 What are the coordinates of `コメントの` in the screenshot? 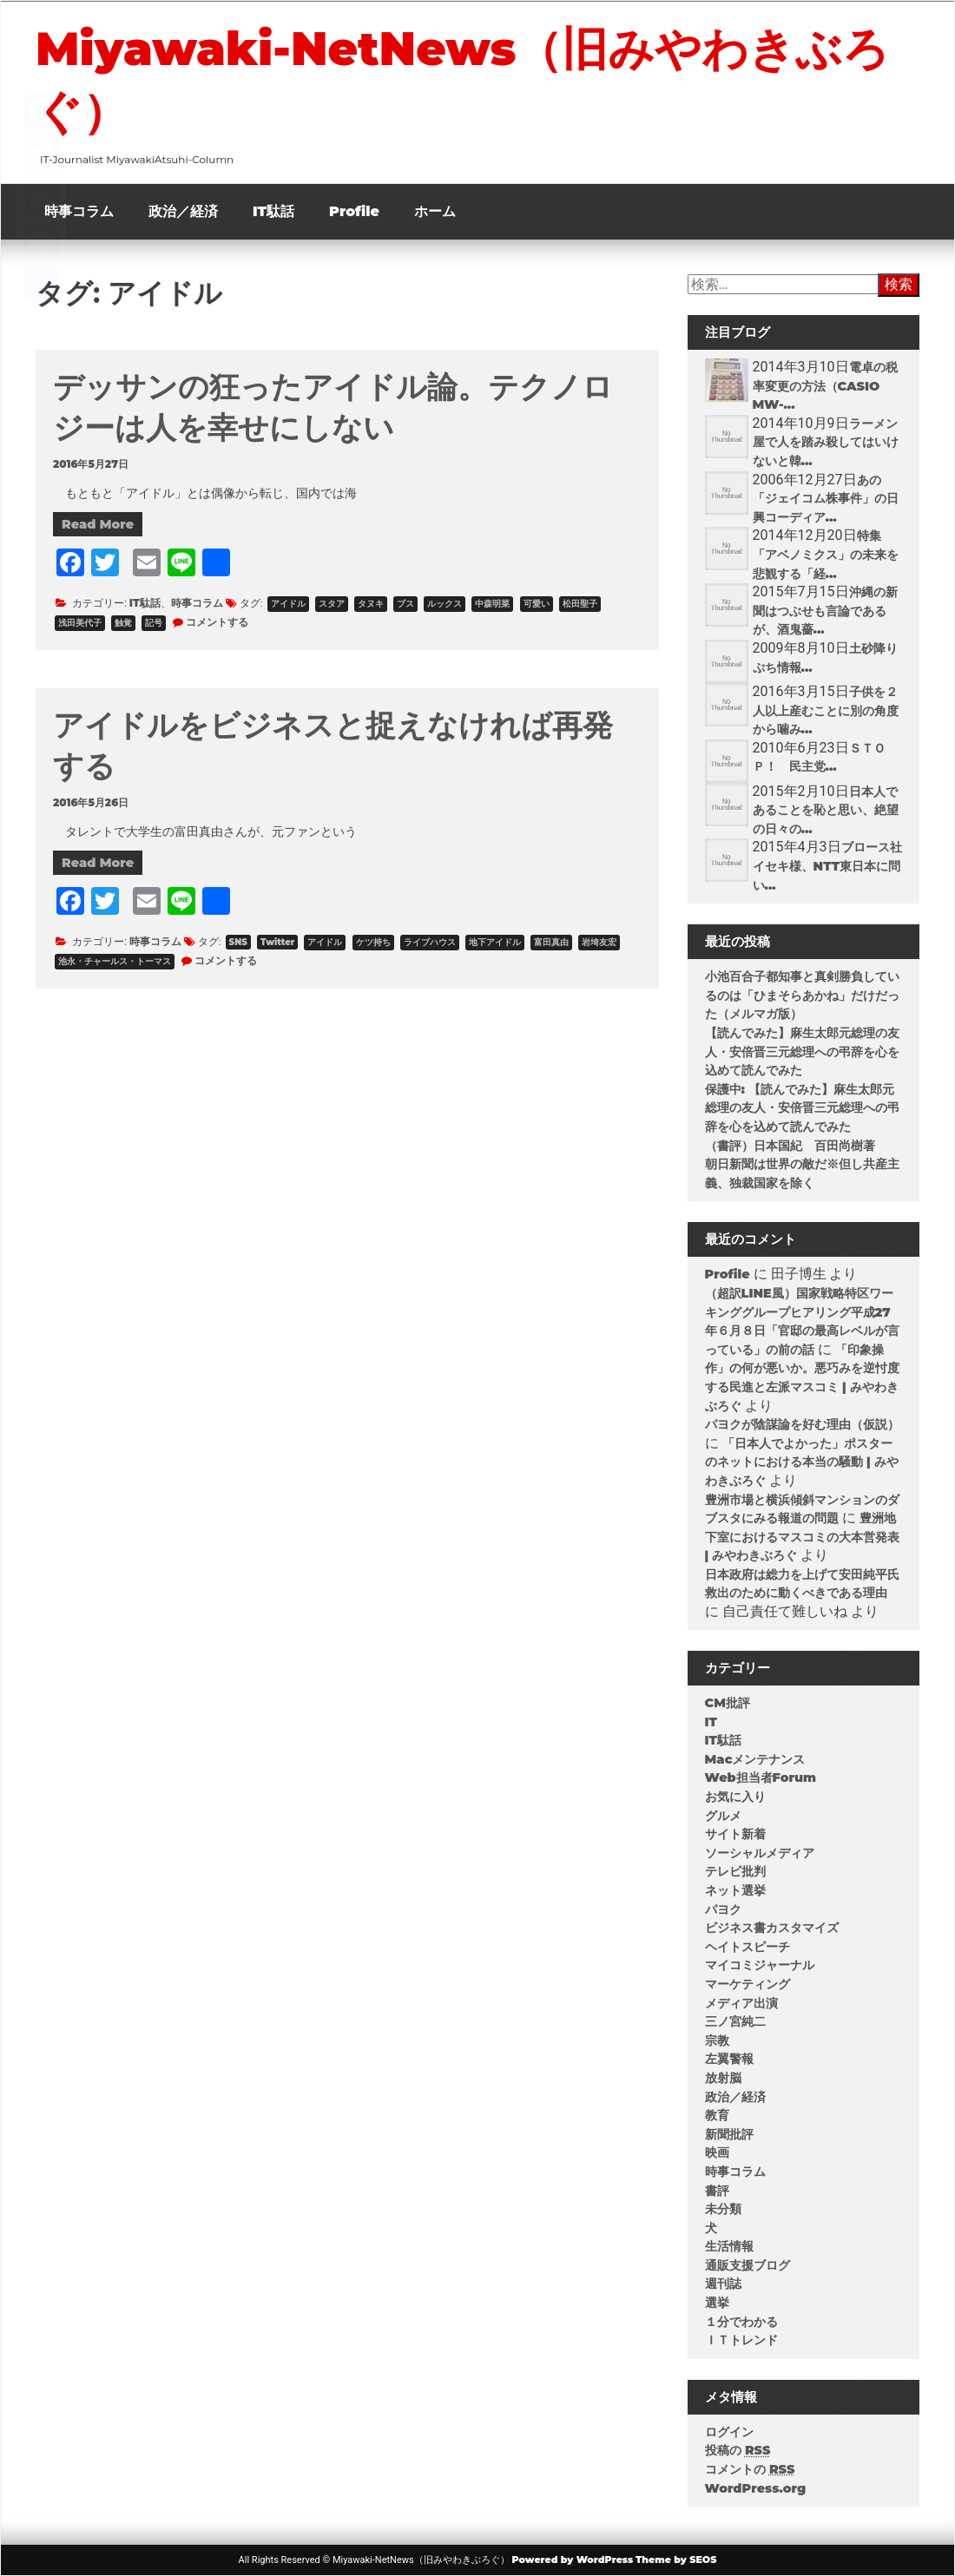 It's located at (750, 2469).